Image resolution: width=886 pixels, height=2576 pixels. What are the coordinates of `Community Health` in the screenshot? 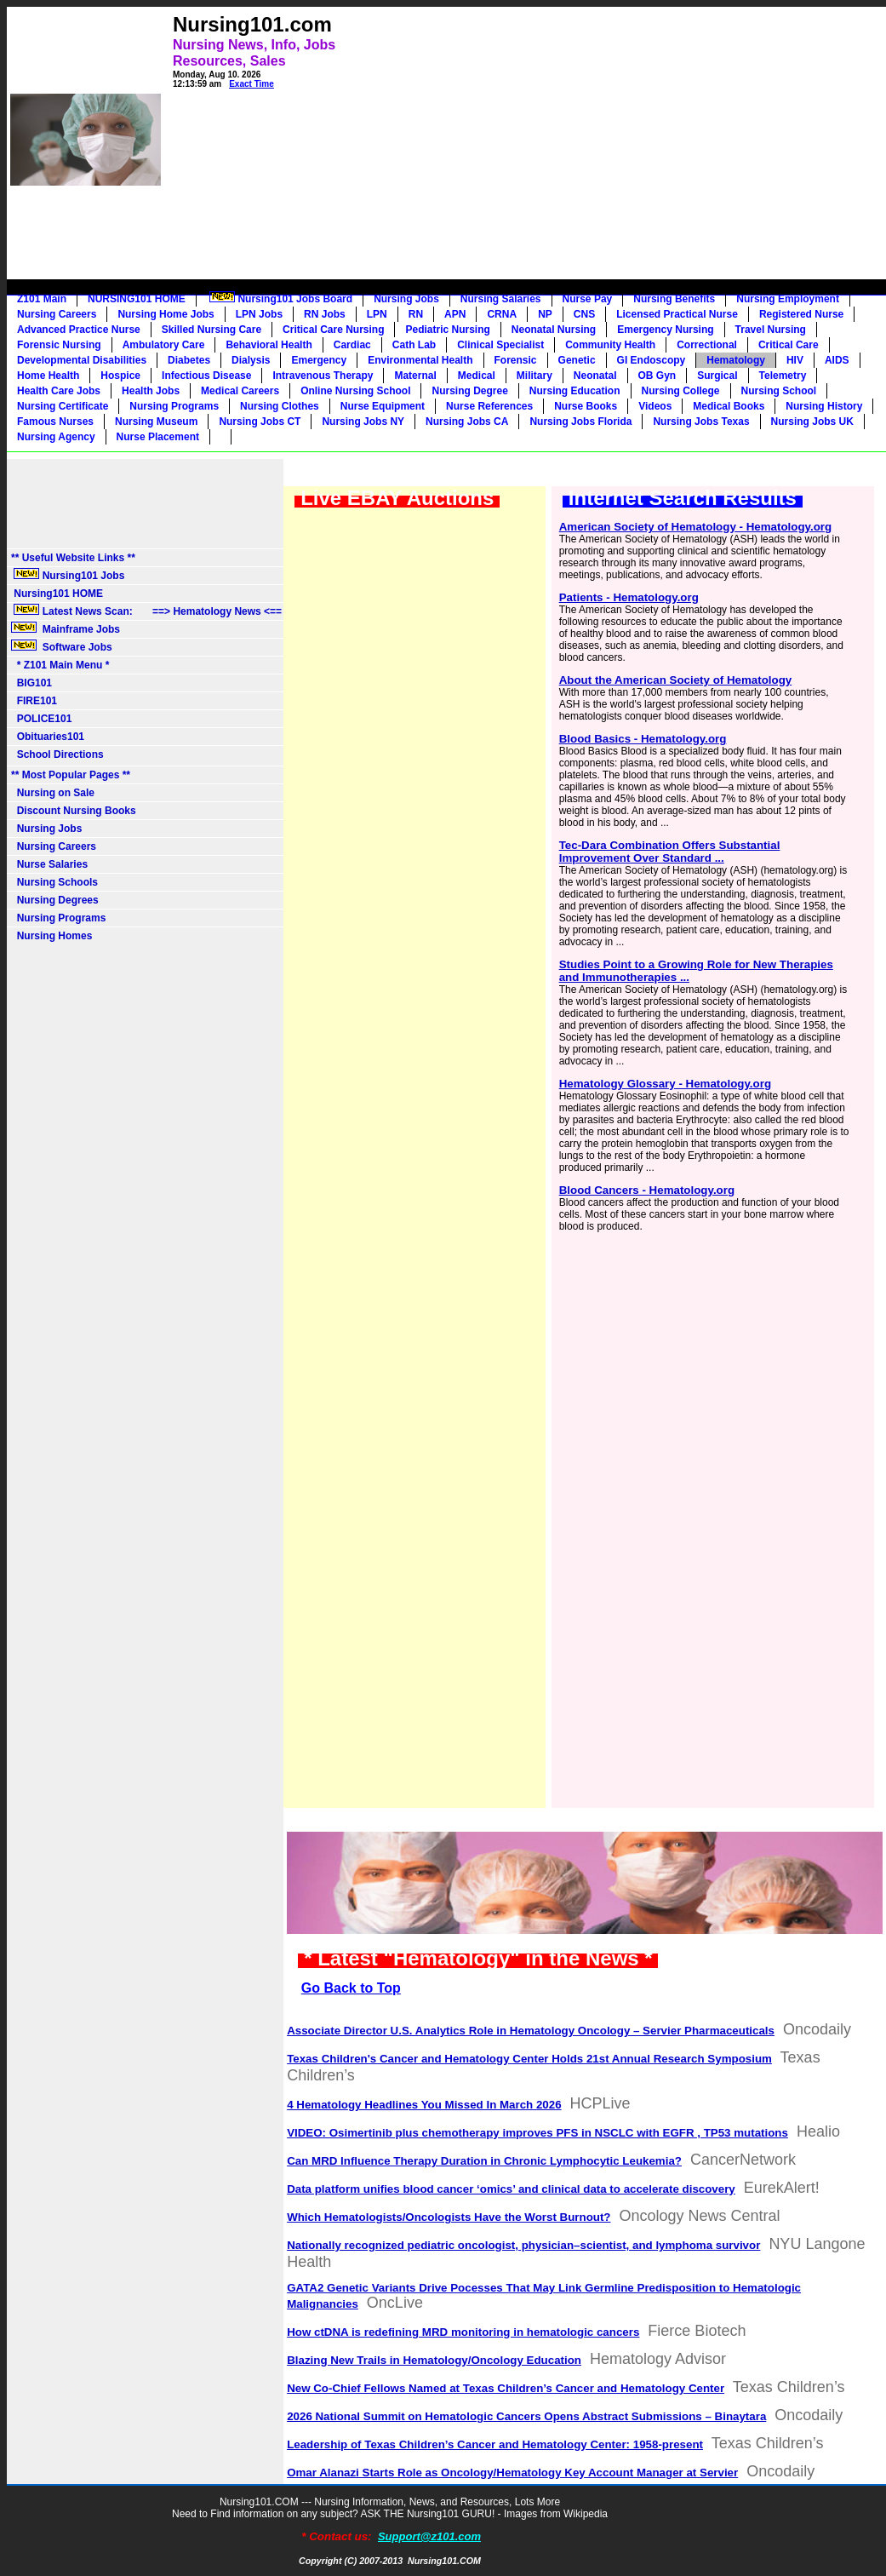 It's located at (610, 345).